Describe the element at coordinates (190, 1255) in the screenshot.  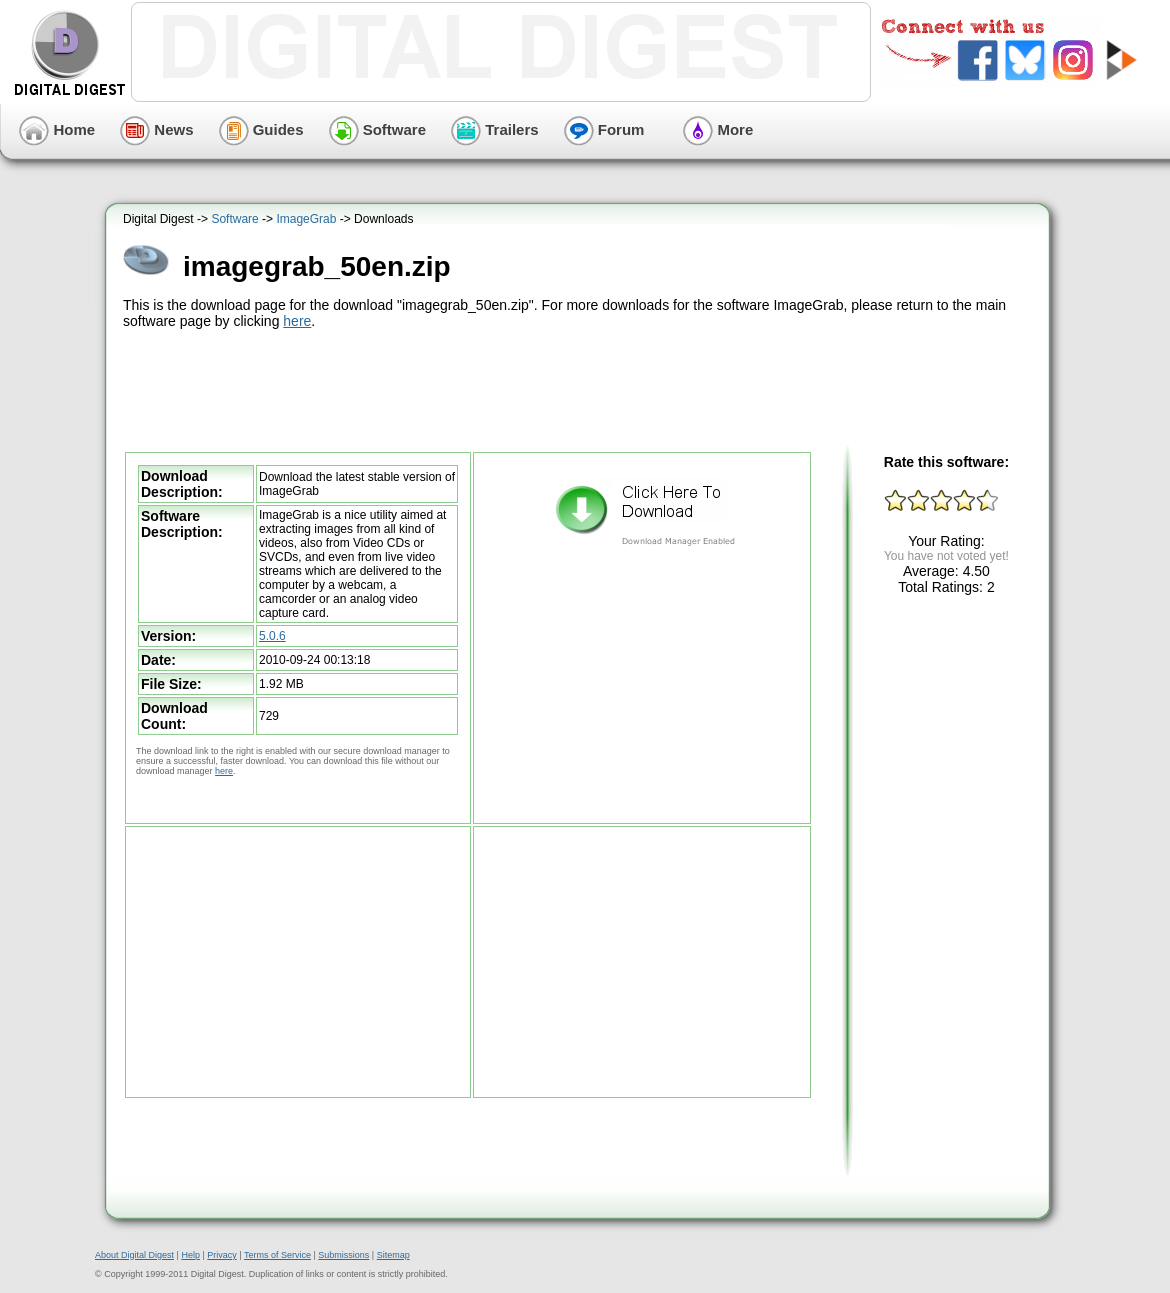
I see `Help` at that location.